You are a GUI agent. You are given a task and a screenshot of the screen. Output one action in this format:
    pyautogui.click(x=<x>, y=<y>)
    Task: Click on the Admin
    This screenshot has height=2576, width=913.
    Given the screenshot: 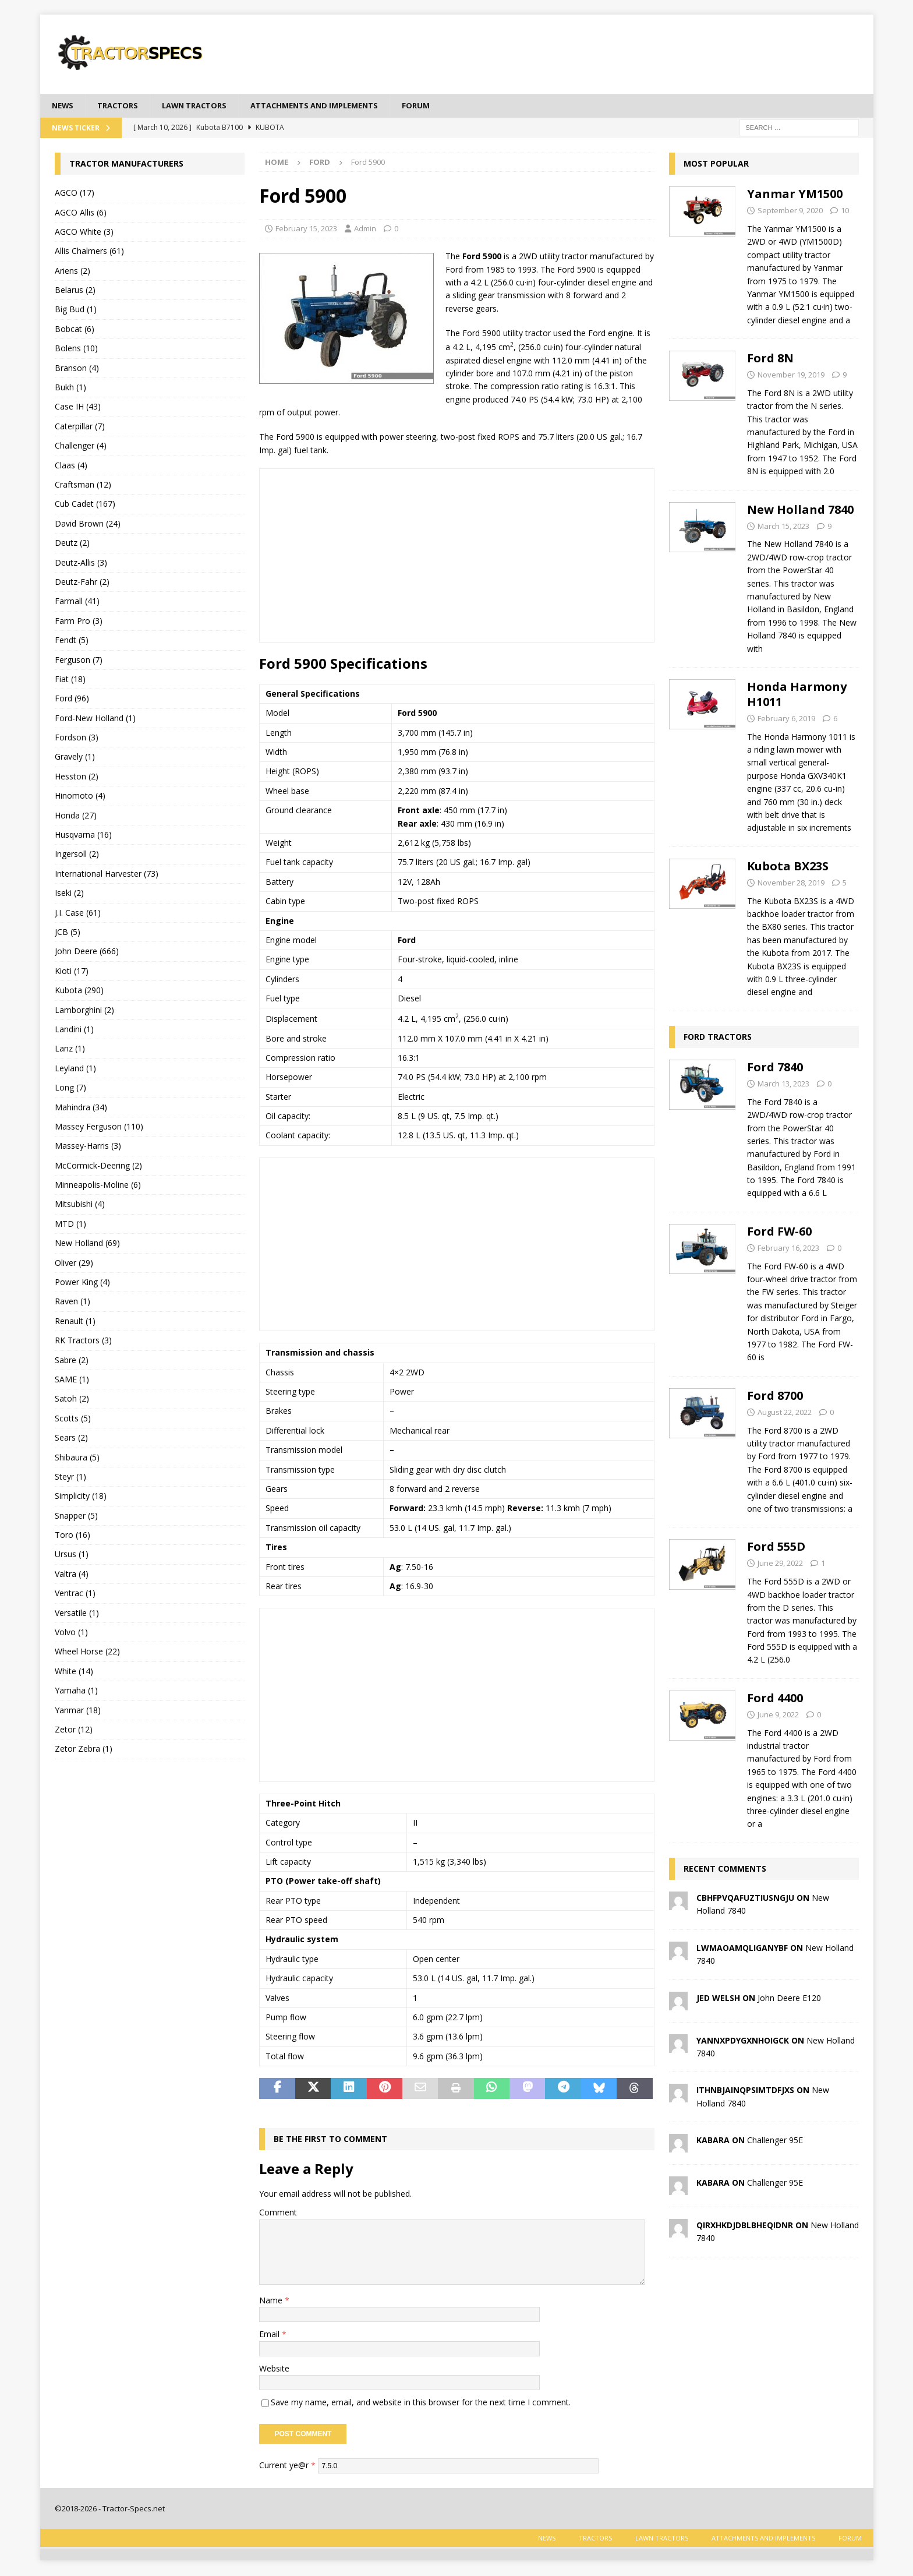 What is the action you would take?
    pyautogui.click(x=365, y=229)
    